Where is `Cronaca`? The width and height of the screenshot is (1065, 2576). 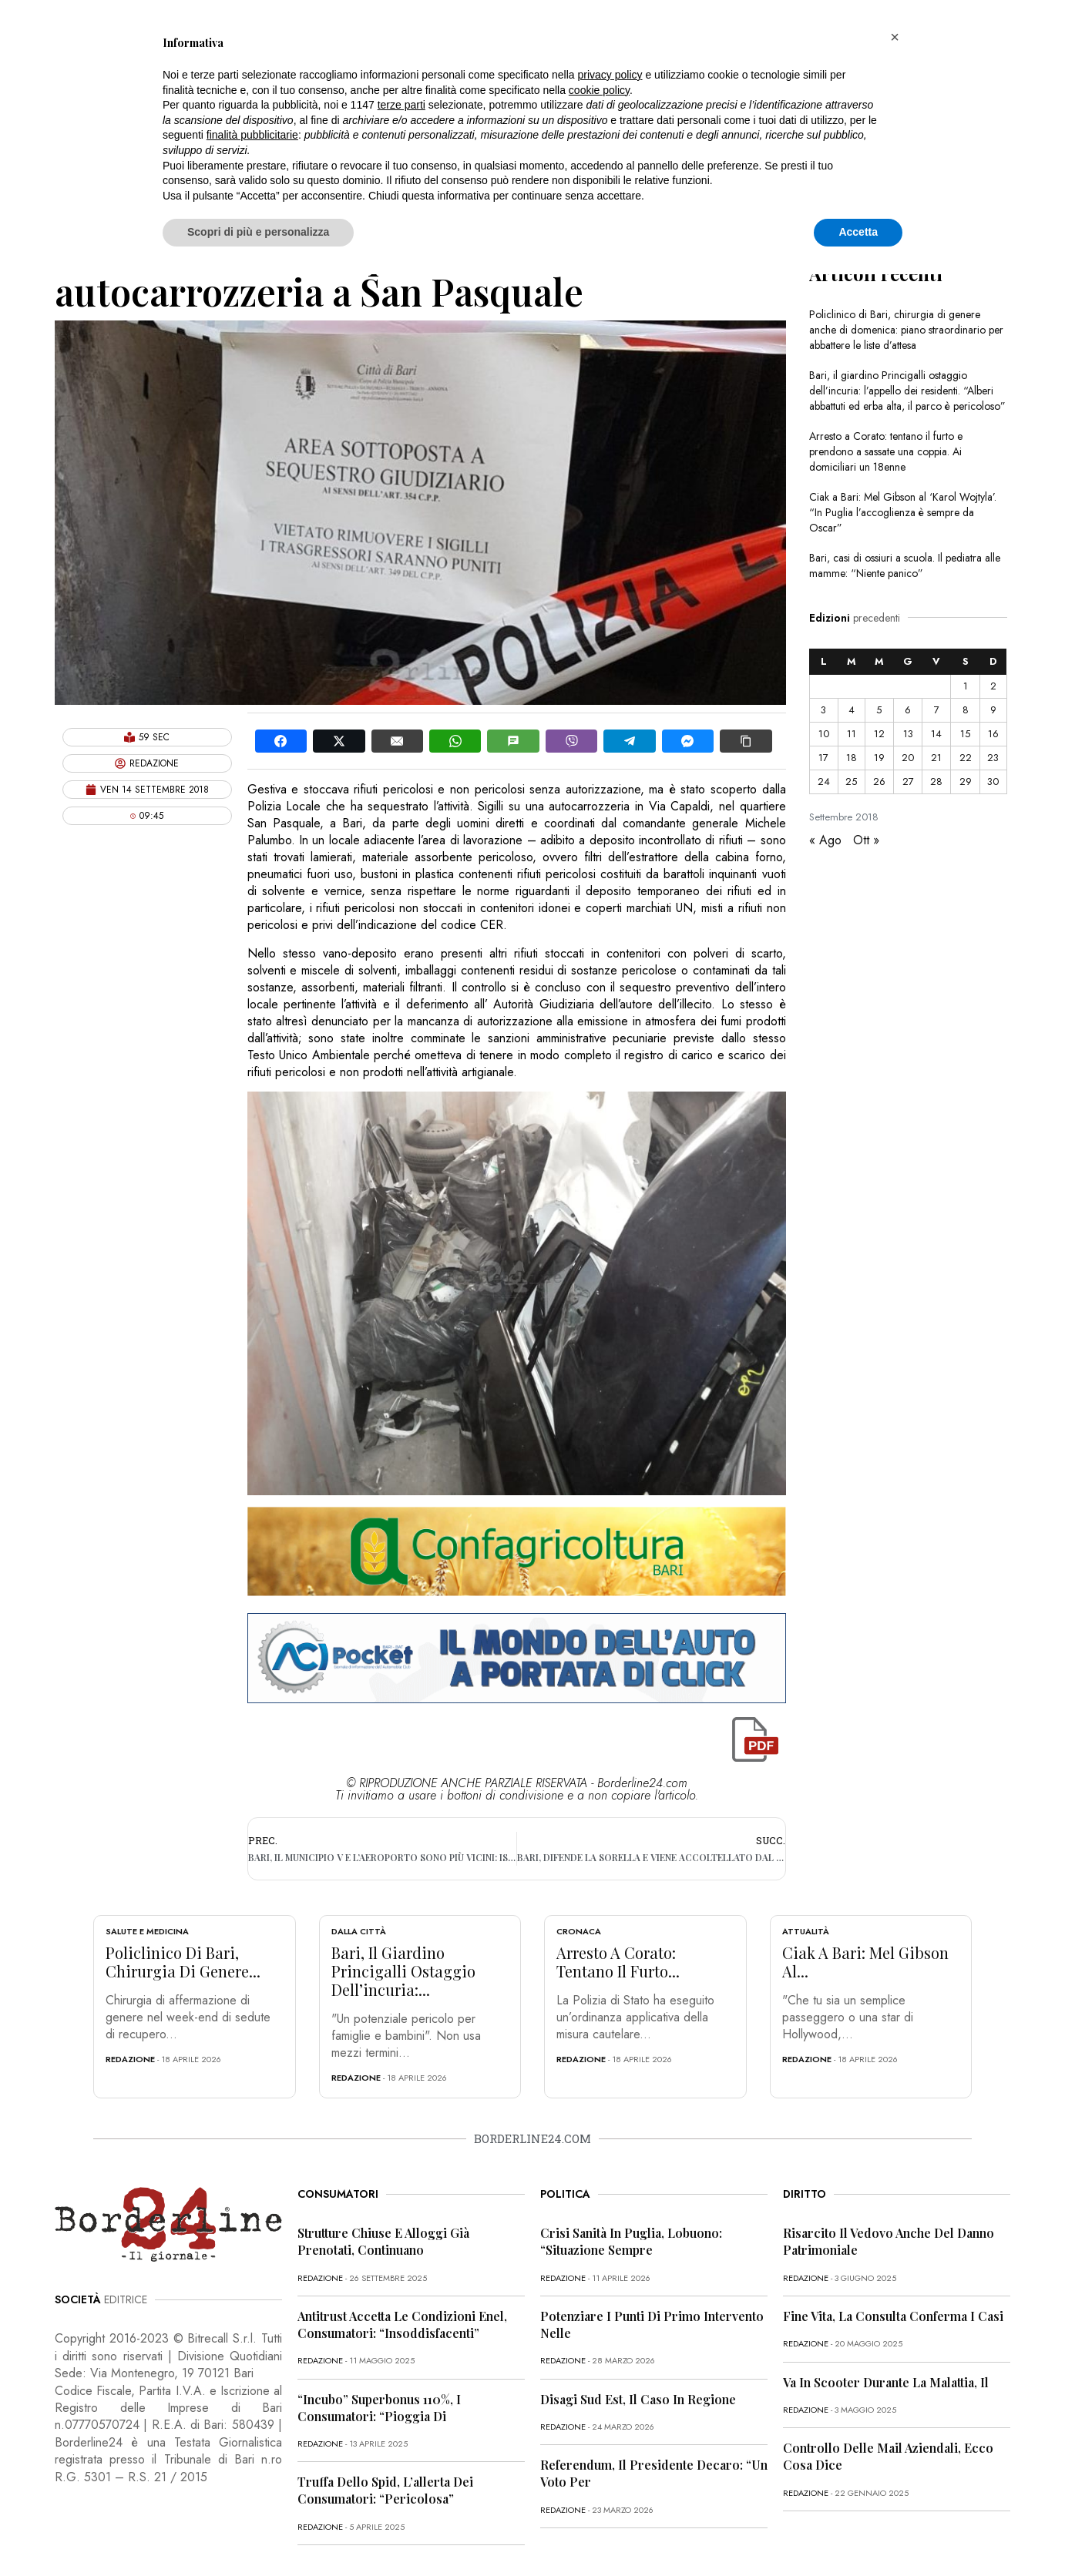
Cronaca is located at coordinates (578, 1931).